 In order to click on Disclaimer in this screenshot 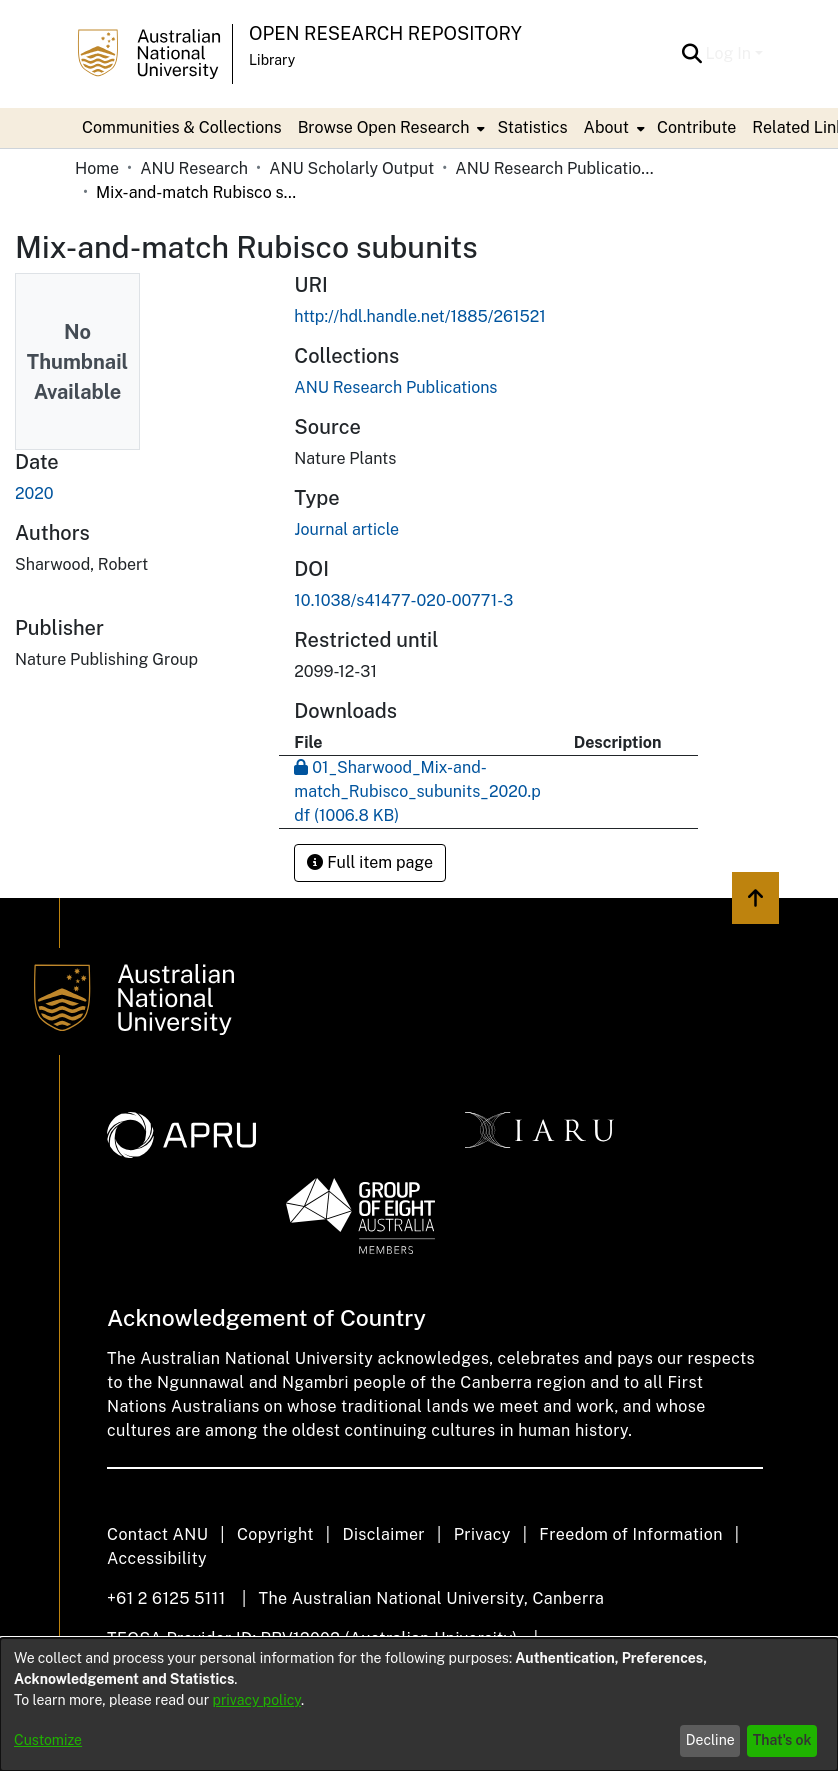, I will do `click(383, 1534)`.